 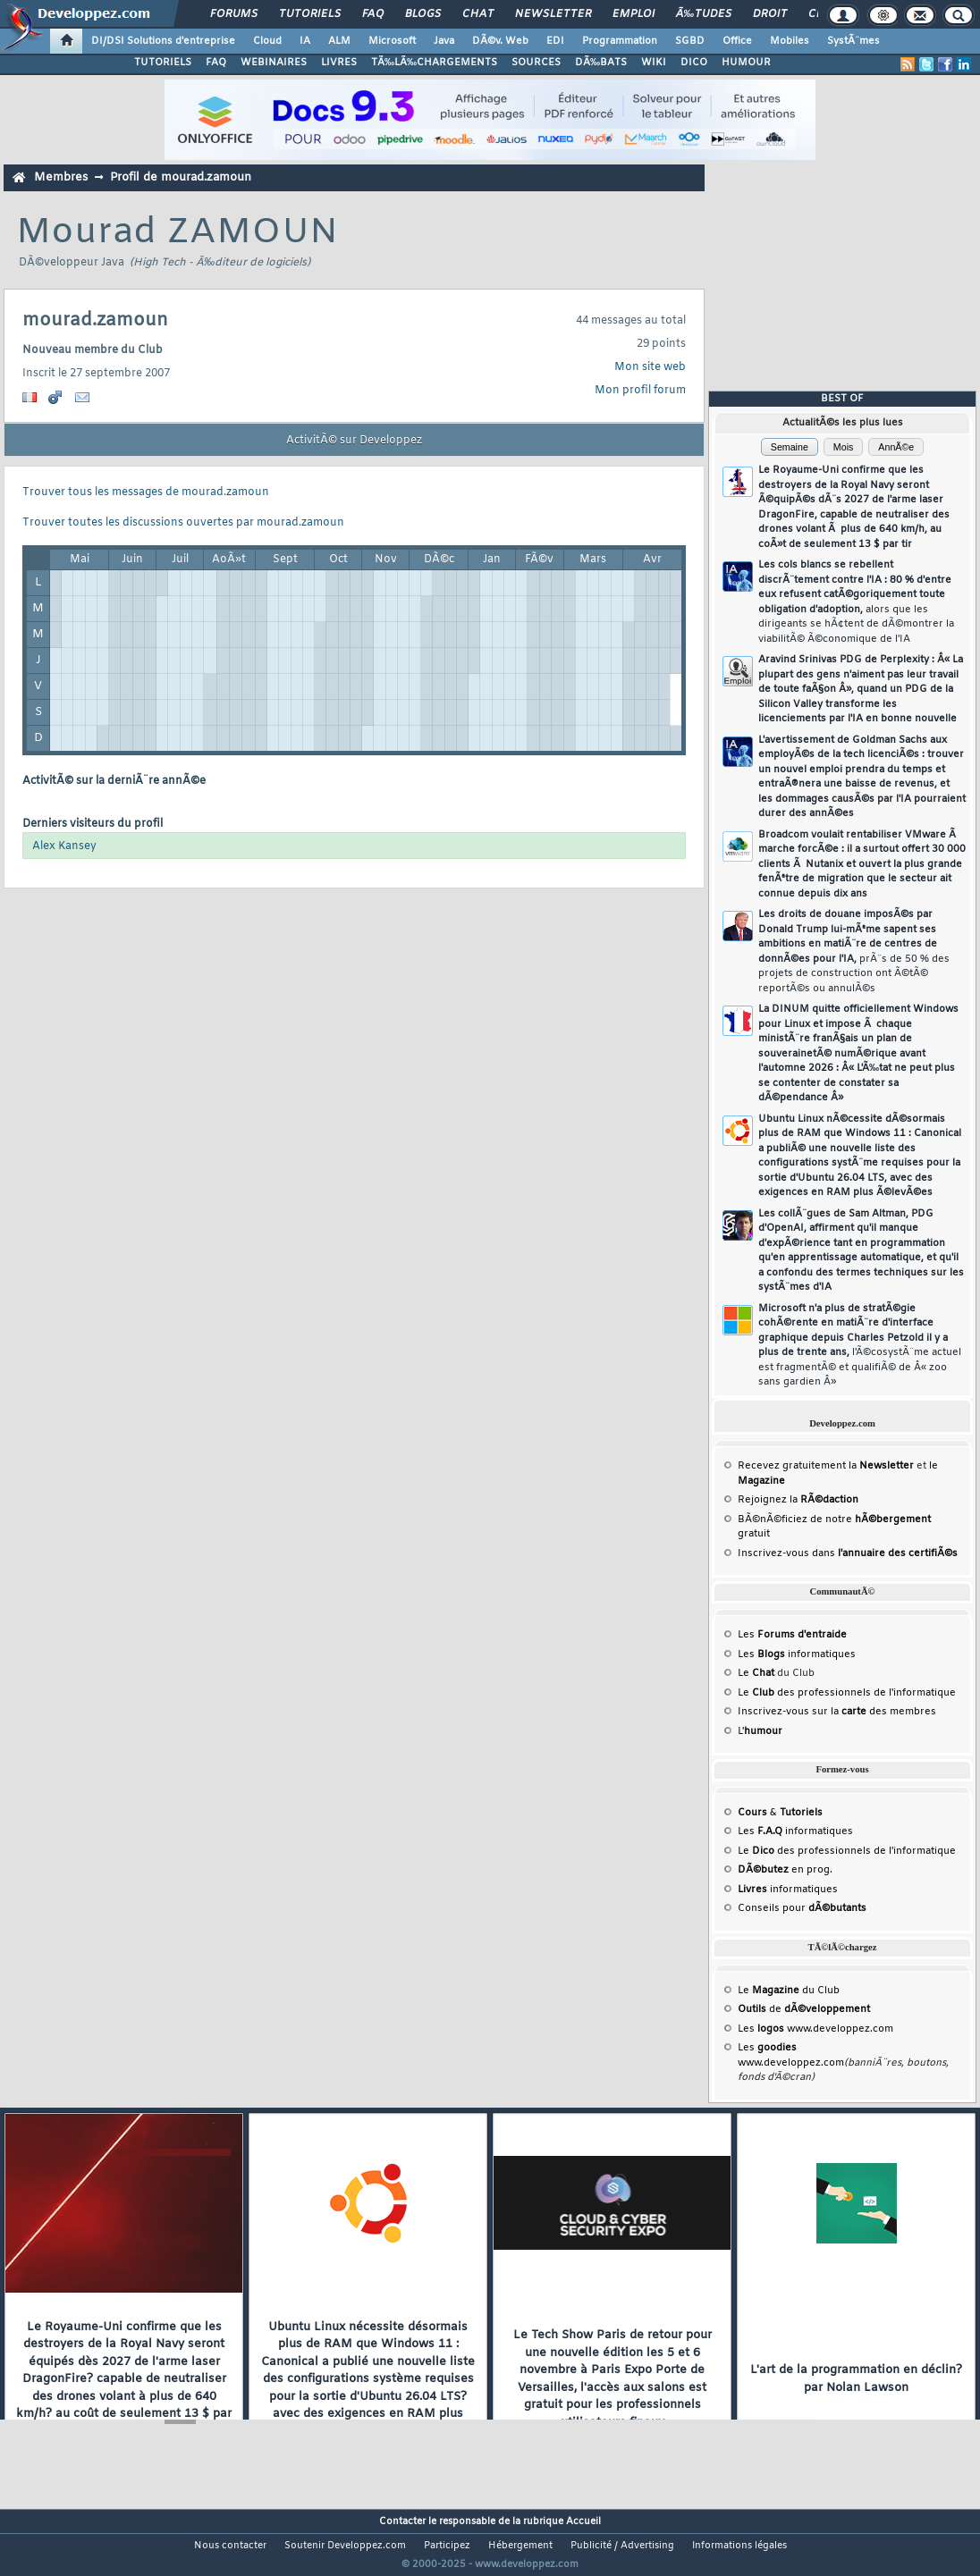 I want to click on Membres, so click(x=61, y=177).